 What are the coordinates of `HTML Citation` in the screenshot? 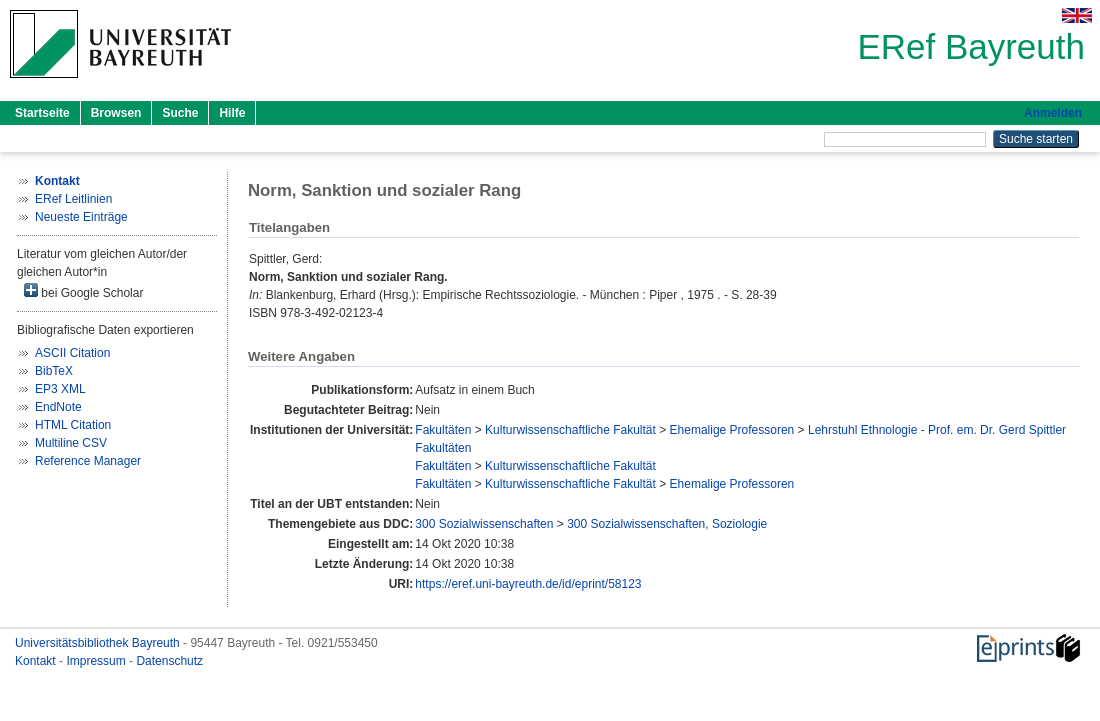 It's located at (73, 425).